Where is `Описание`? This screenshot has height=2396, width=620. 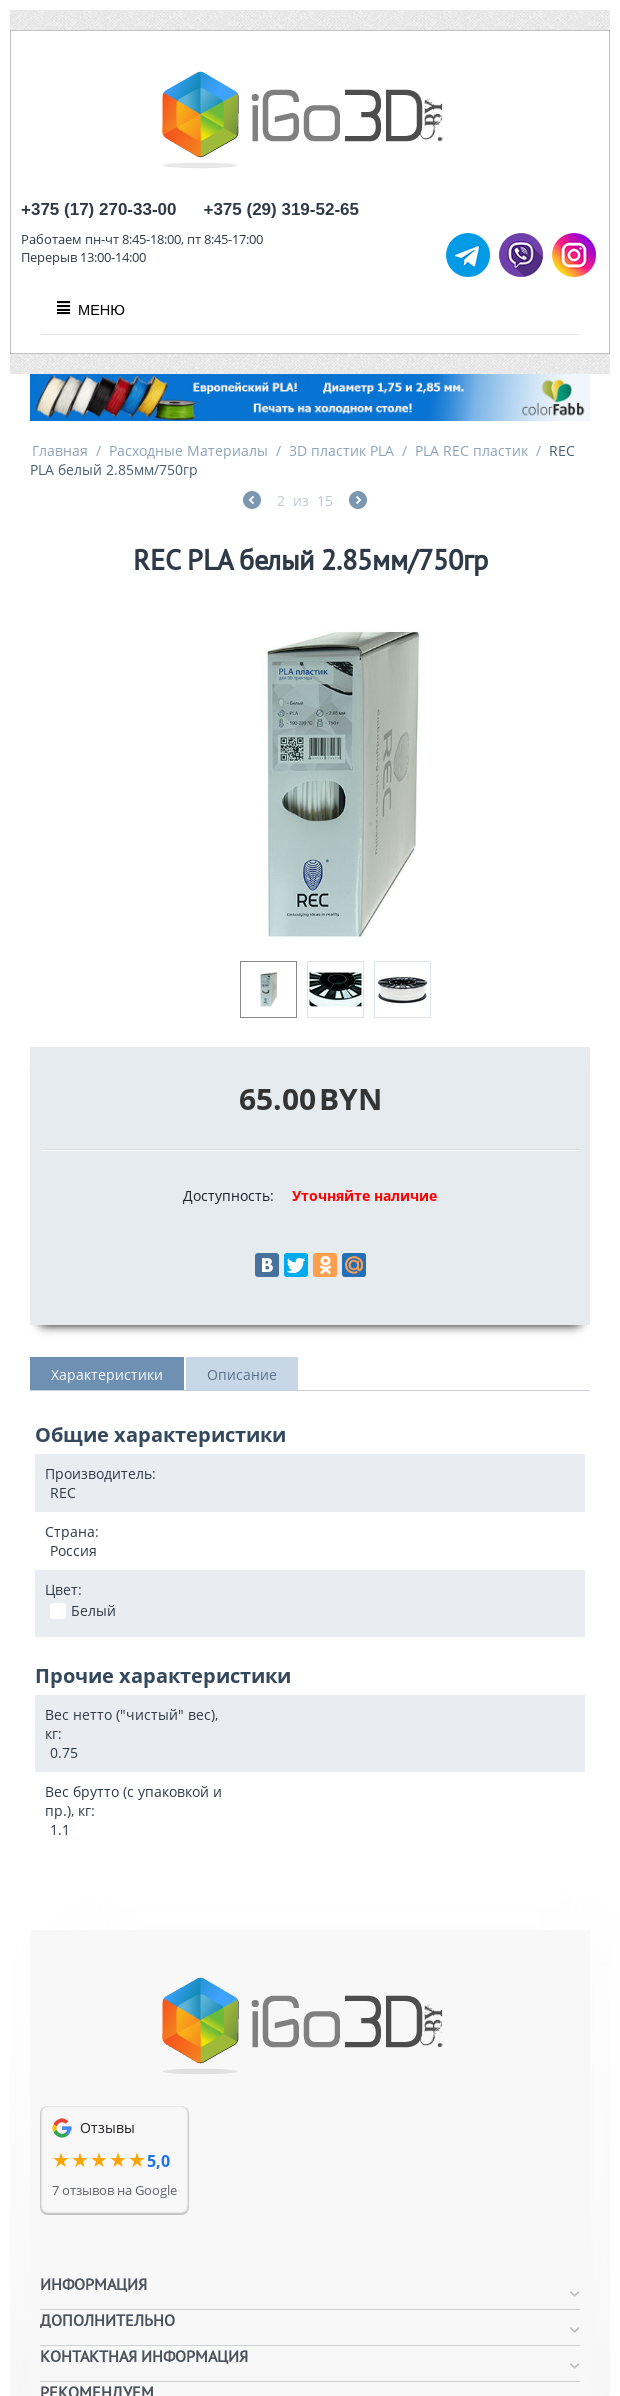 Описание is located at coordinates (242, 1374).